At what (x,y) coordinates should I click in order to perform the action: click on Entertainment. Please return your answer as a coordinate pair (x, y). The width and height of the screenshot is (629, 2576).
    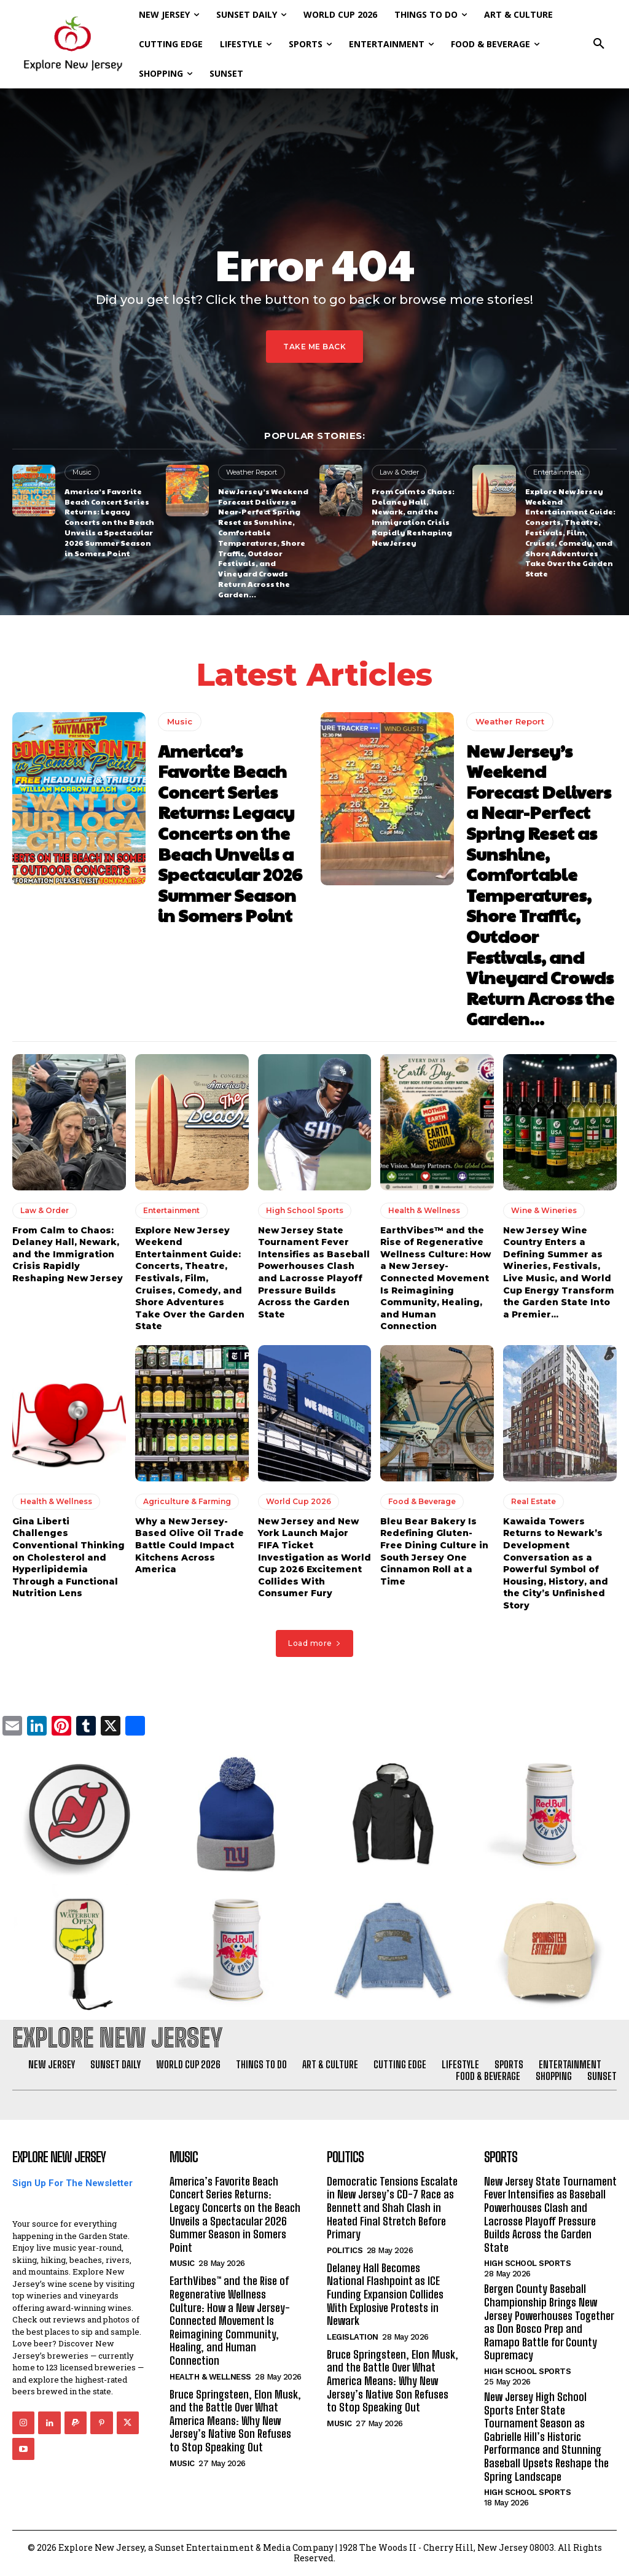
    Looking at the image, I should click on (557, 472).